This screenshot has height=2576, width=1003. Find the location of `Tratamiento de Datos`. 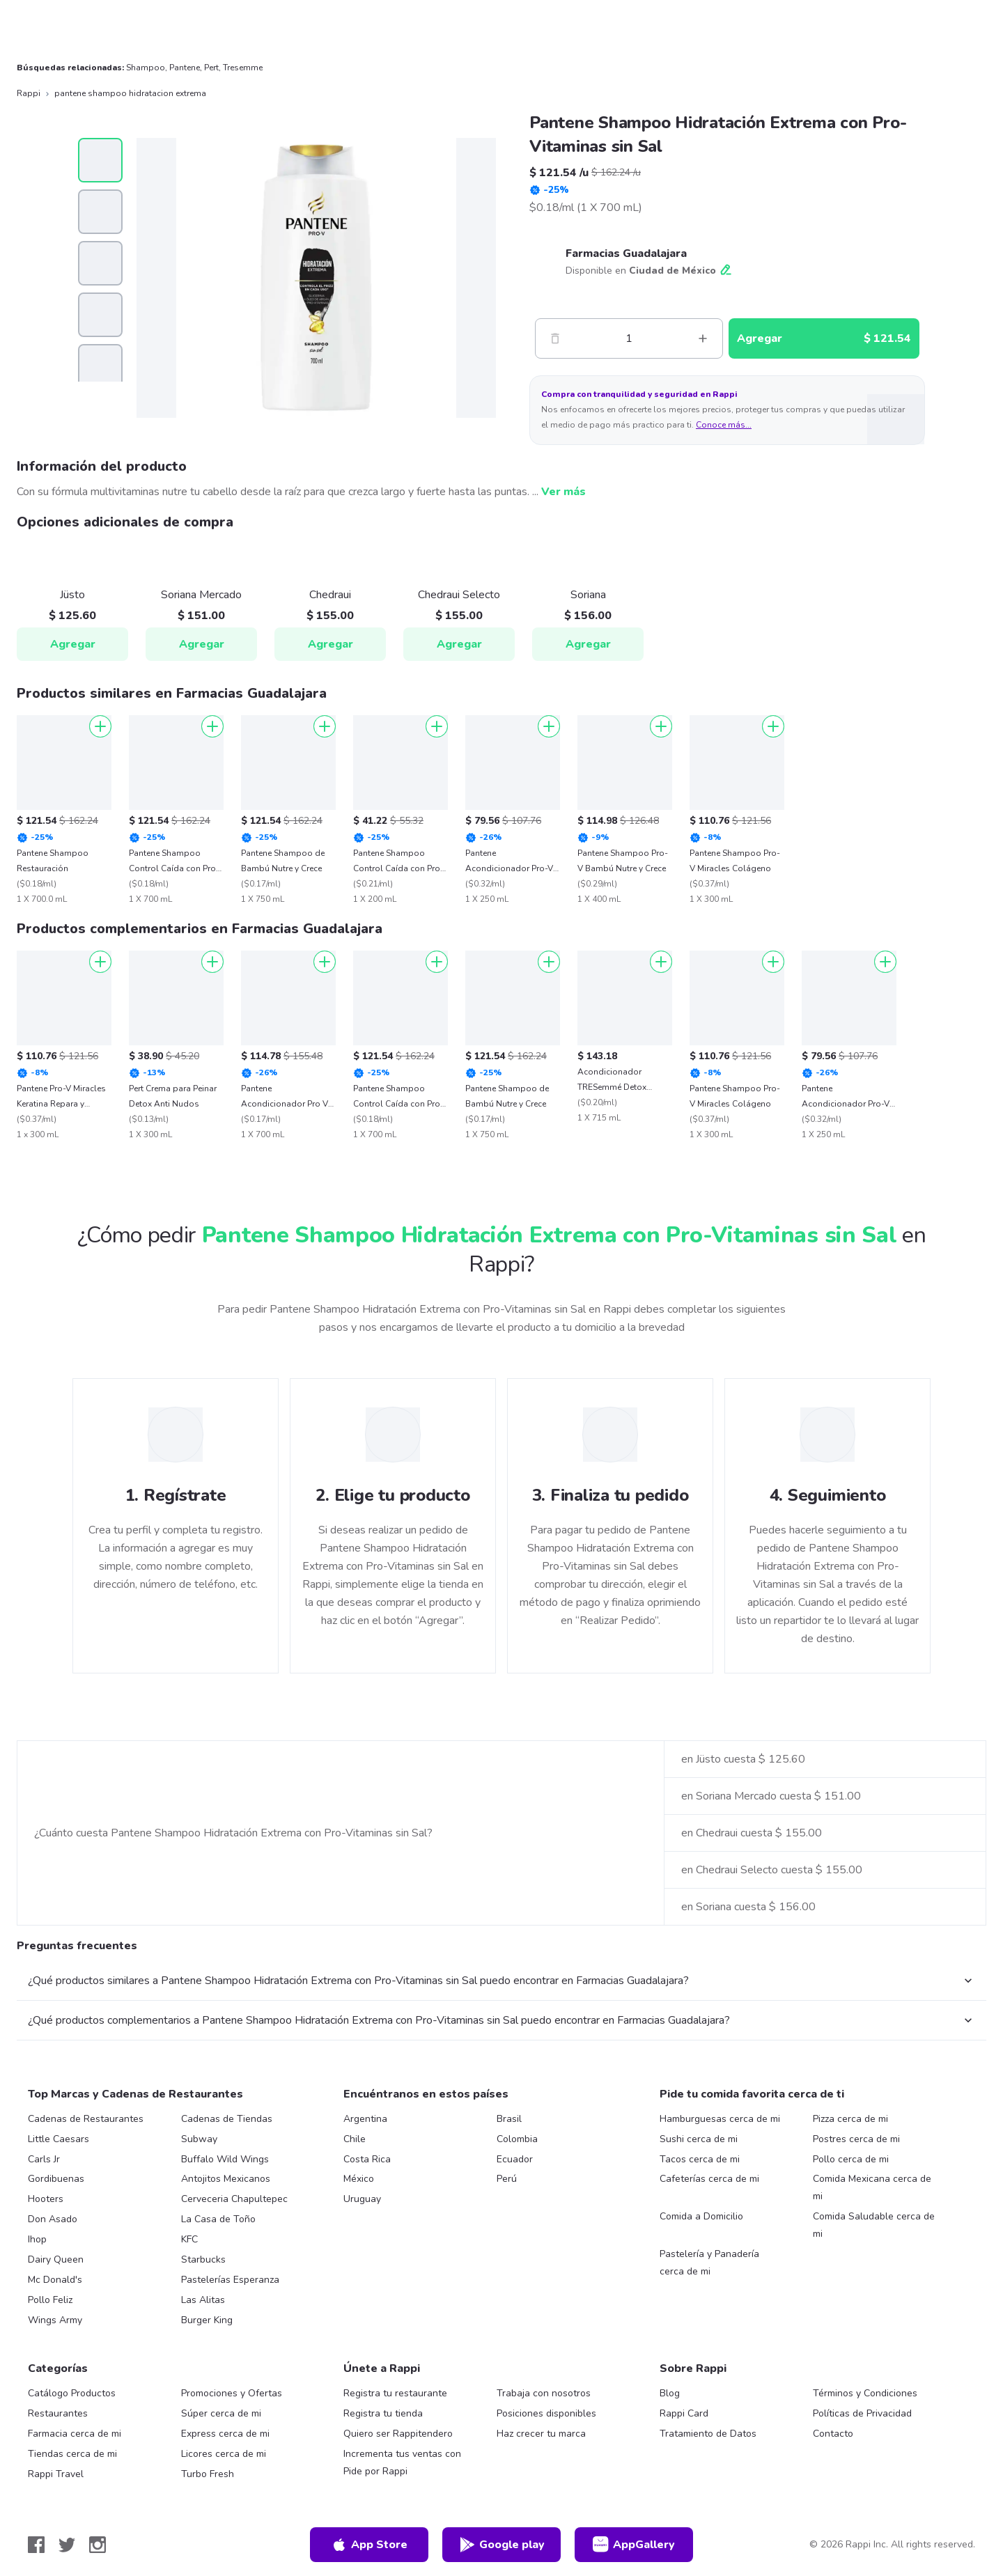

Tratamiento de Datos is located at coordinates (708, 2433).